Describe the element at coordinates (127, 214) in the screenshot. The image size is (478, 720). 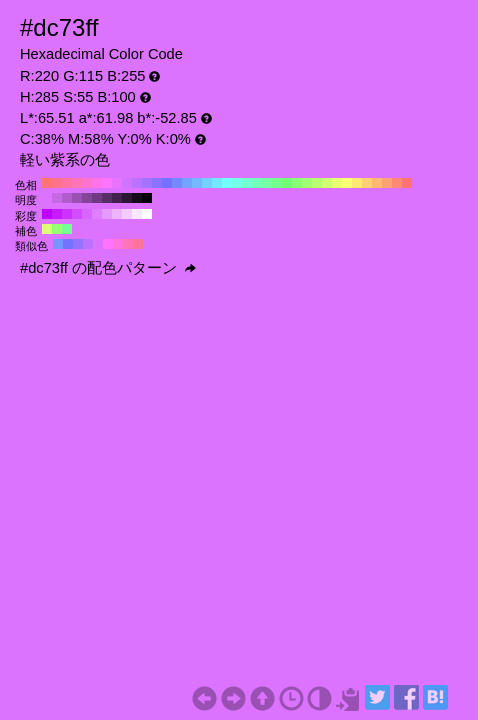
I see `#f2ccff H:285 S:20 B:100` at that location.